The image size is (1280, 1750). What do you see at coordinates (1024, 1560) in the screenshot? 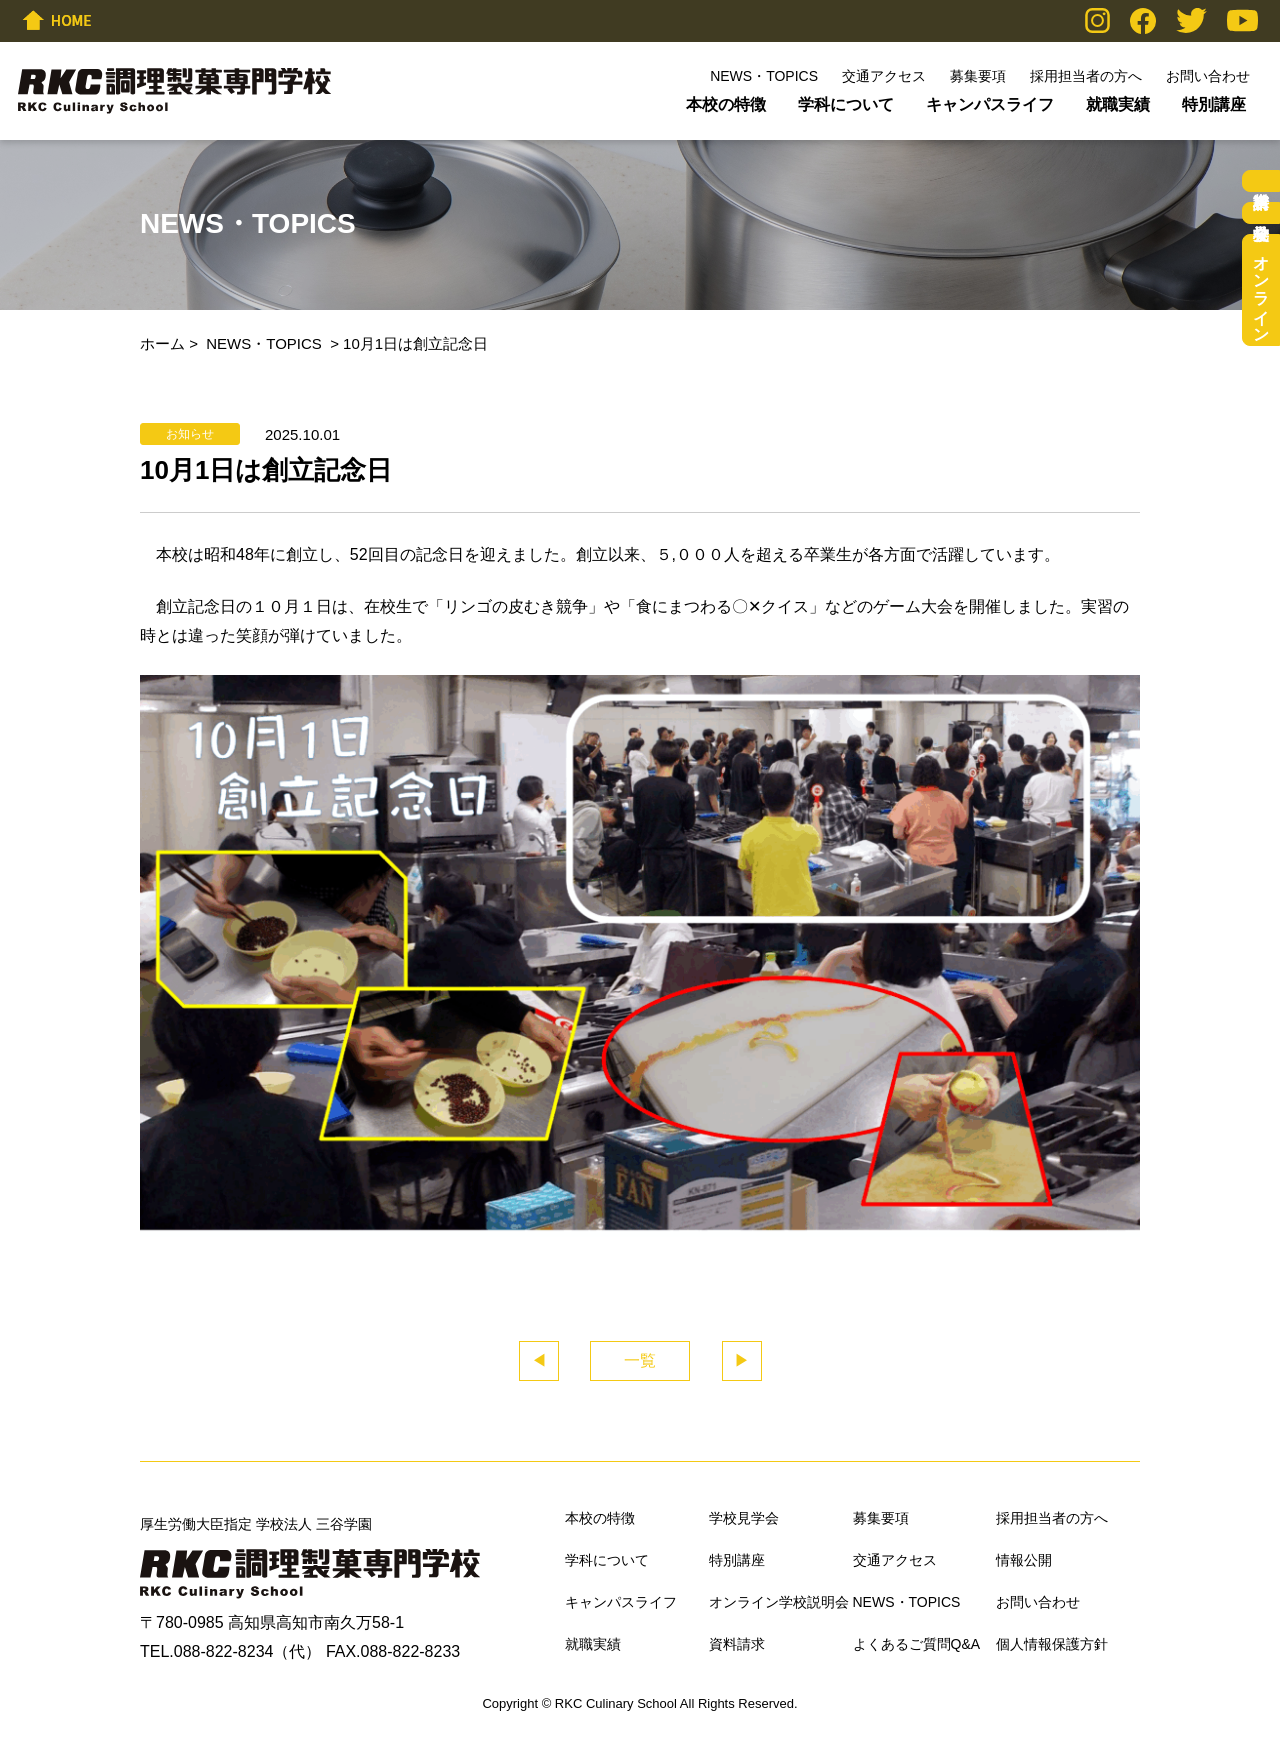
I see `情報公開` at bounding box center [1024, 1560].